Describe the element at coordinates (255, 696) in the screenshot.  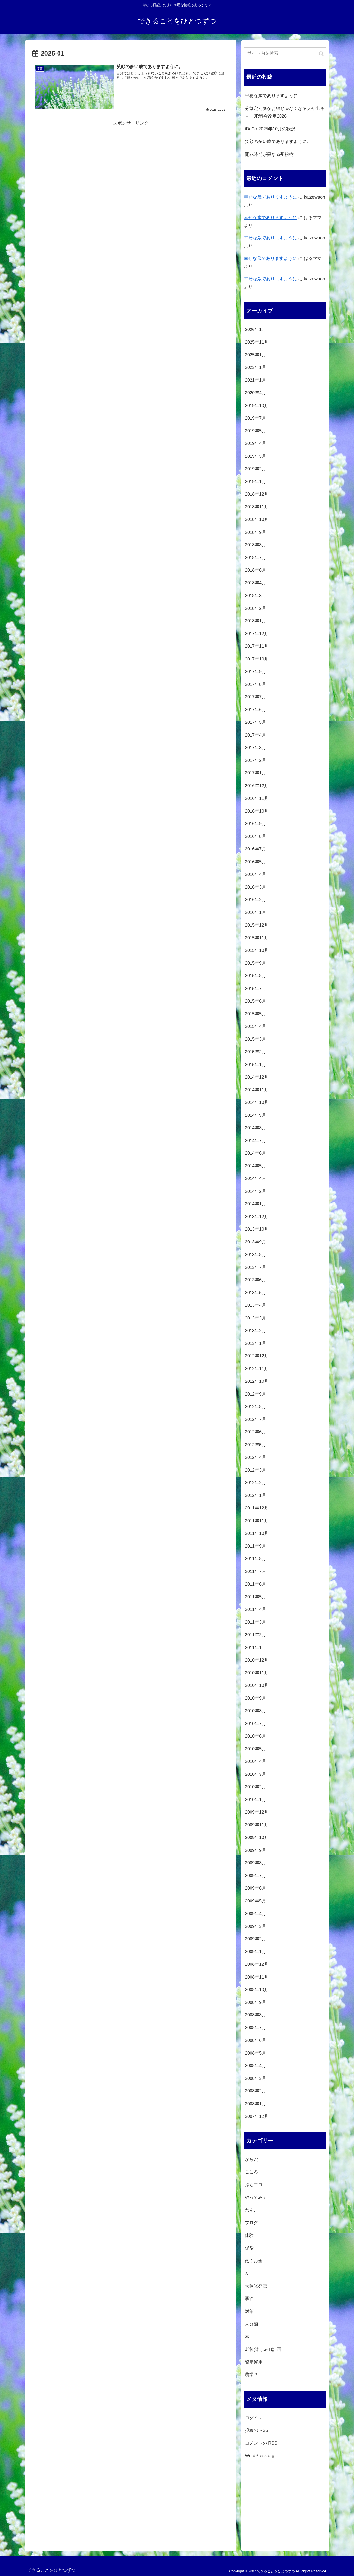
I see `2017年7月` at that location.